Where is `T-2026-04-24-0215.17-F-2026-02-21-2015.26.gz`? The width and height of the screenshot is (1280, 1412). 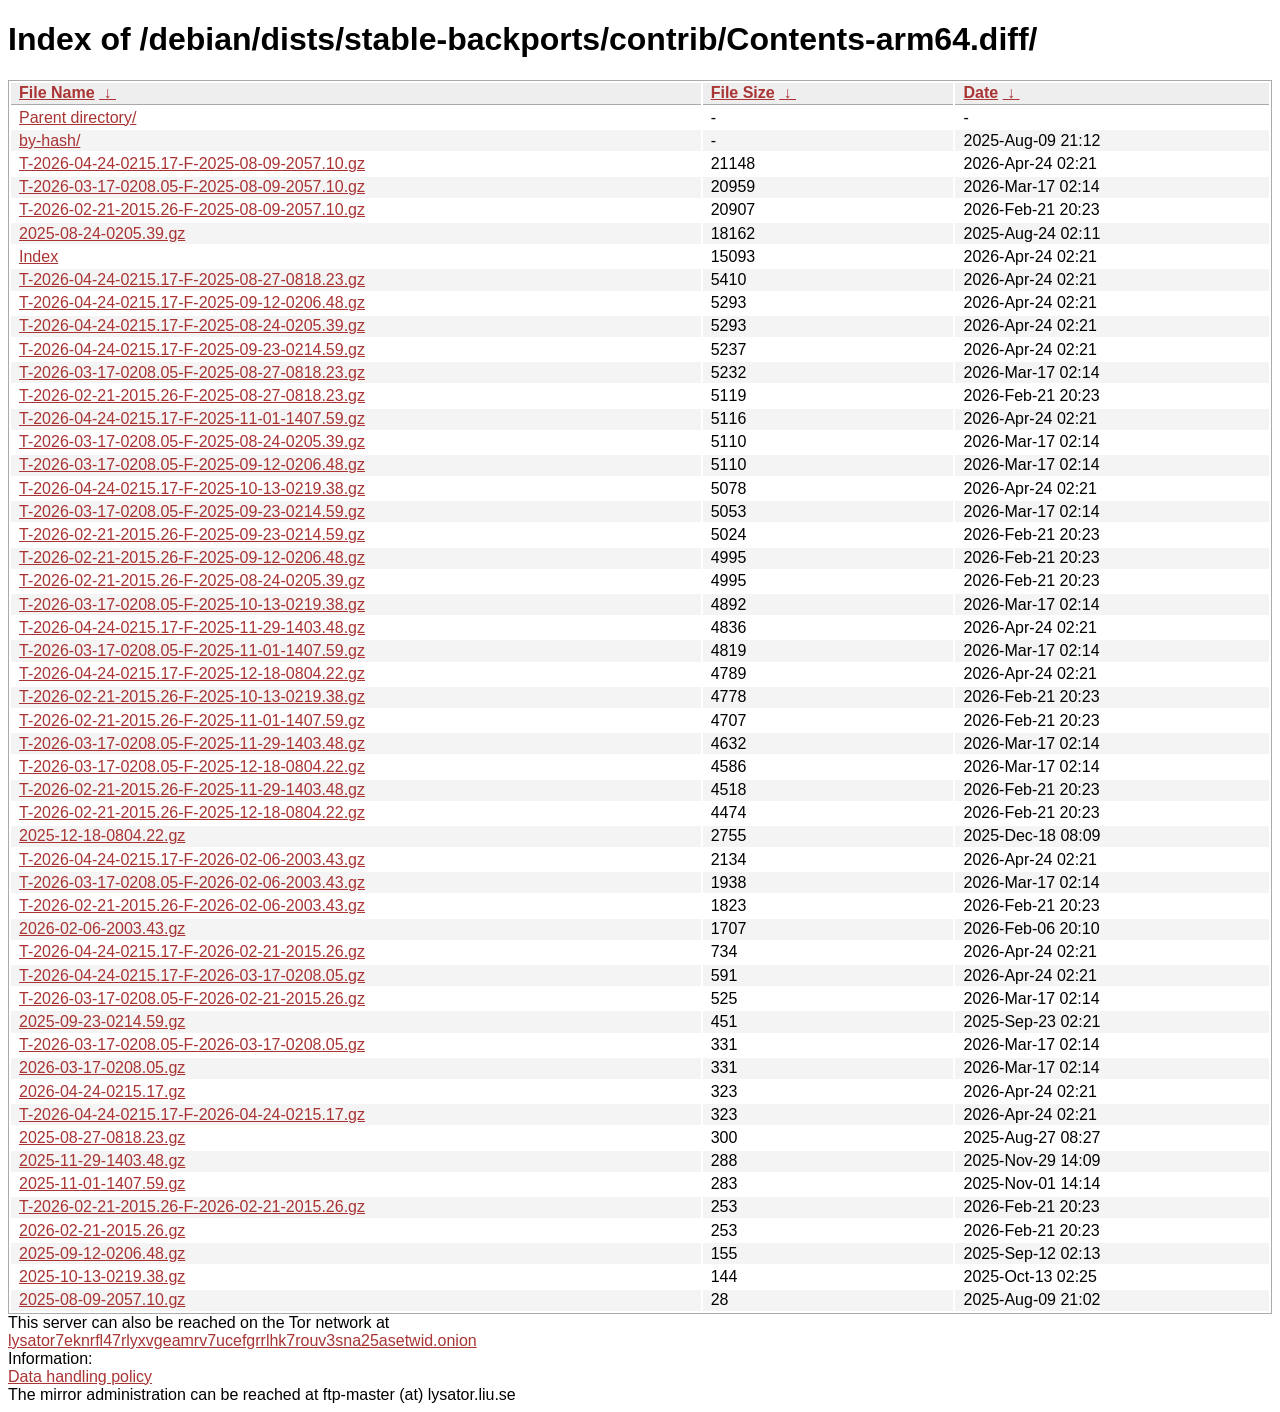
T-2026-04-24-0215.17-F-2026-02-21-2015.26.gz is located at coordinates (192, 951).